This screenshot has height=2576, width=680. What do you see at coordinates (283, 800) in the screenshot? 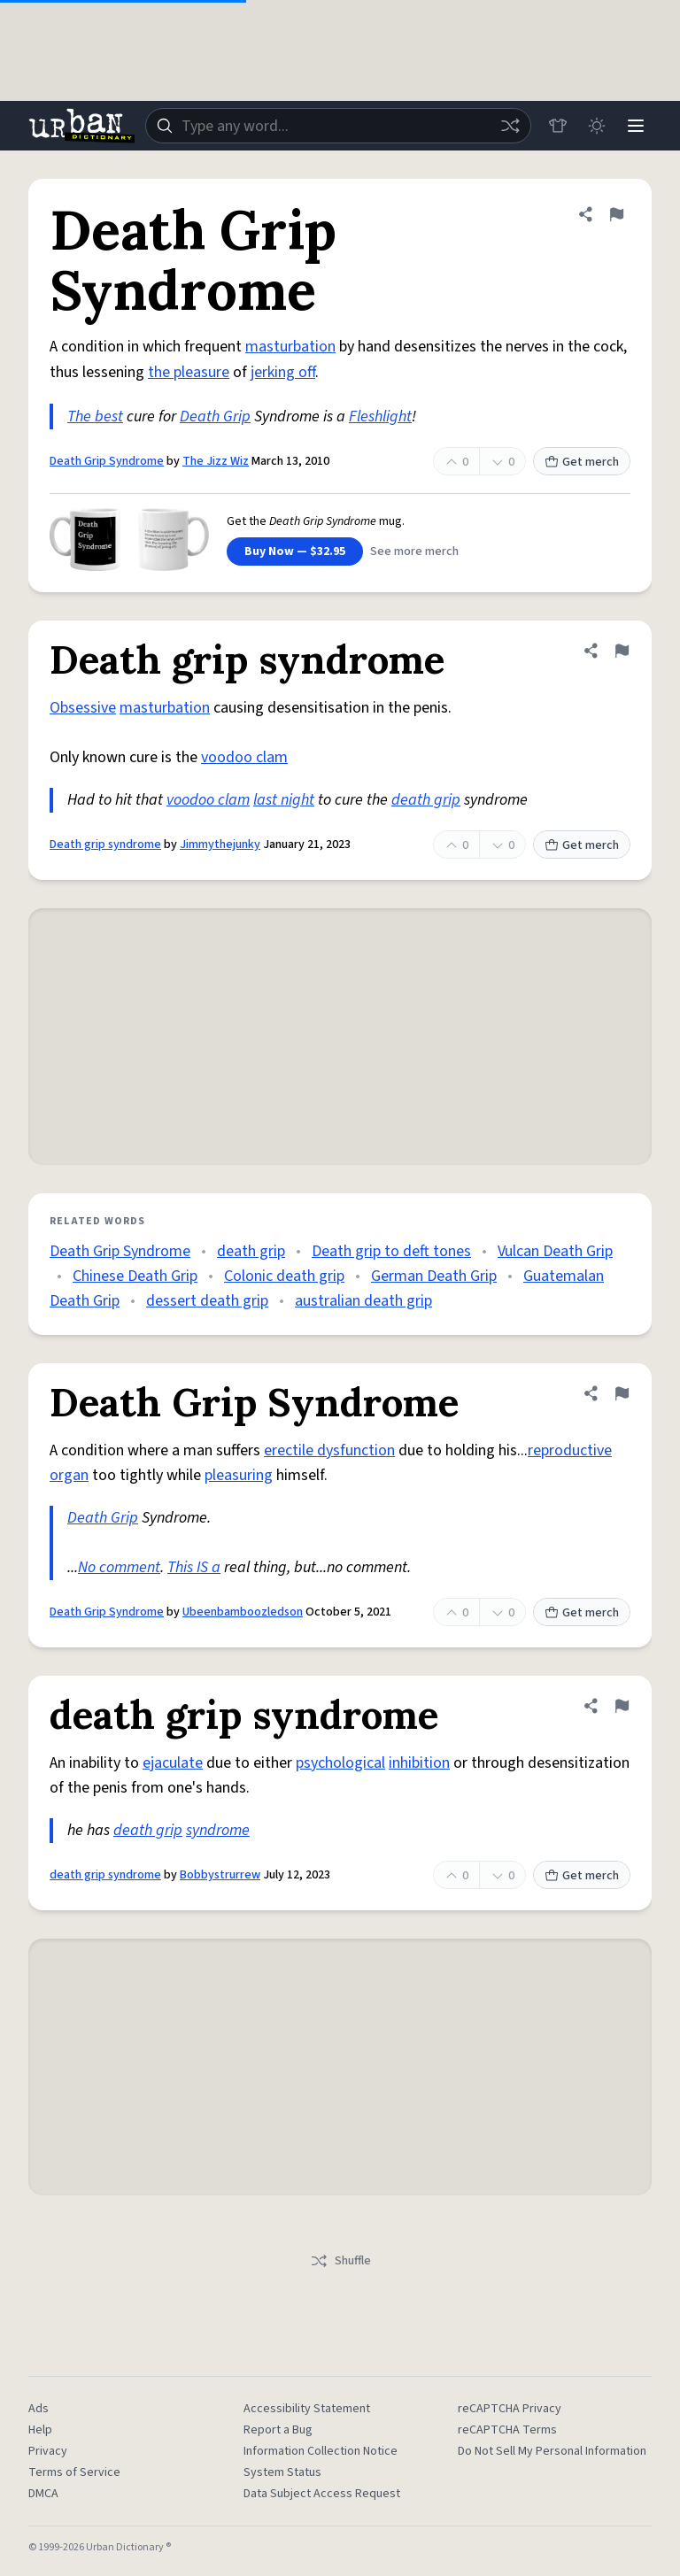
I see `last night` at bounding box center [283, 800].